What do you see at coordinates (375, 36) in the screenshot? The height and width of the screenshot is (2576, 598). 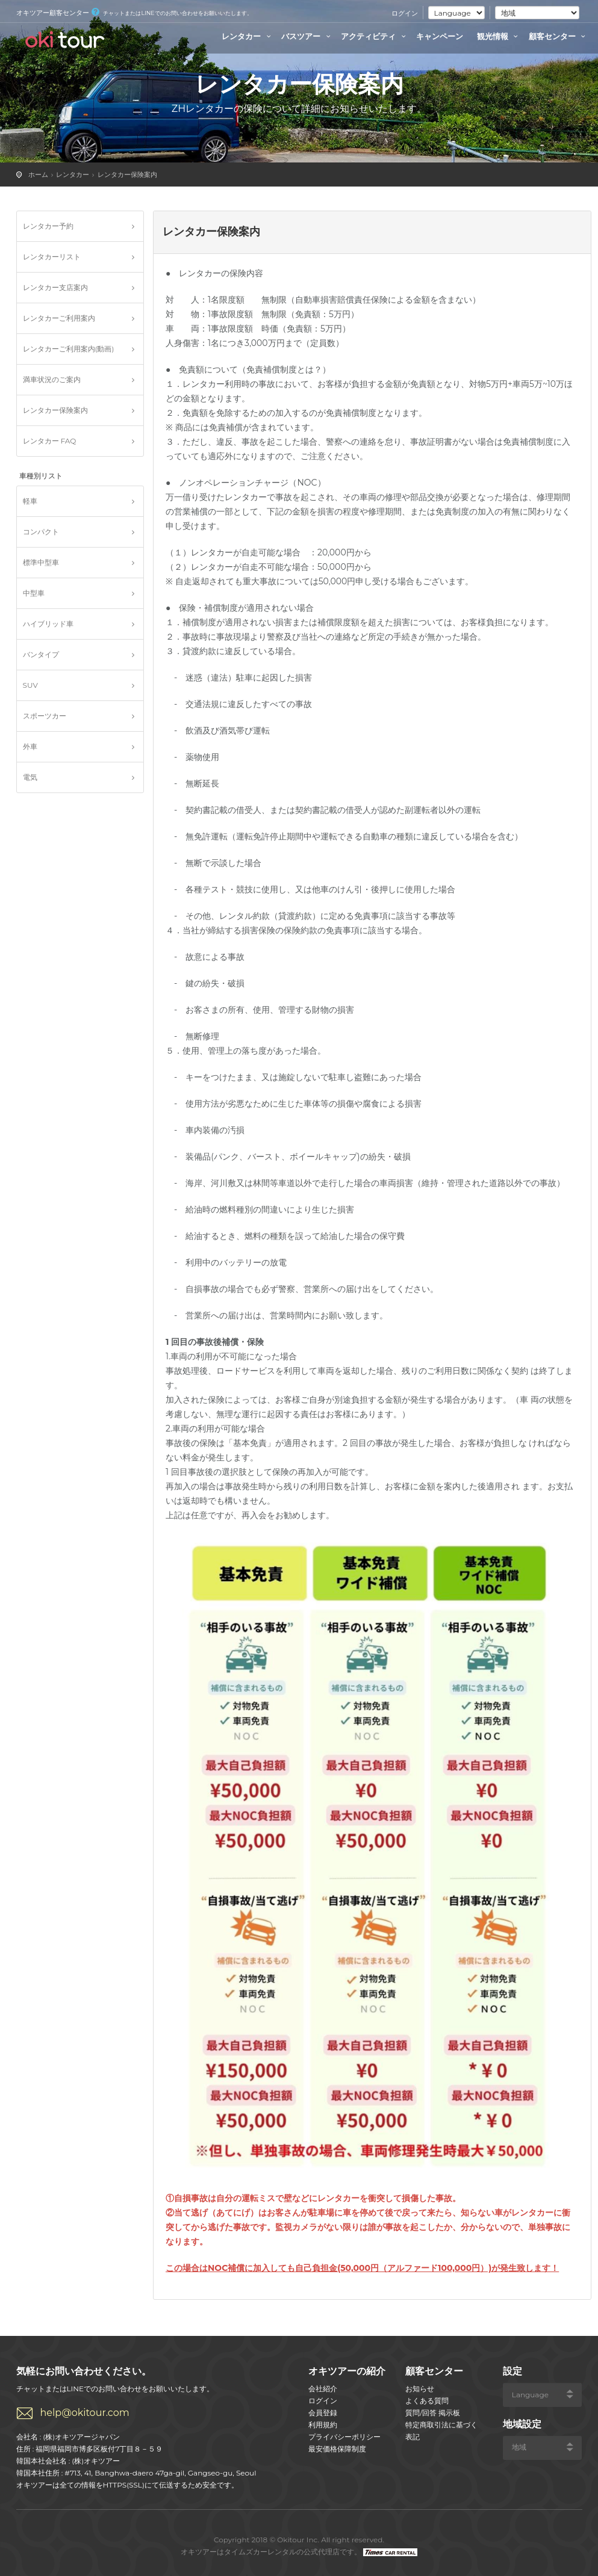 I see `アクティビティ` at bounding box center [375, 36].